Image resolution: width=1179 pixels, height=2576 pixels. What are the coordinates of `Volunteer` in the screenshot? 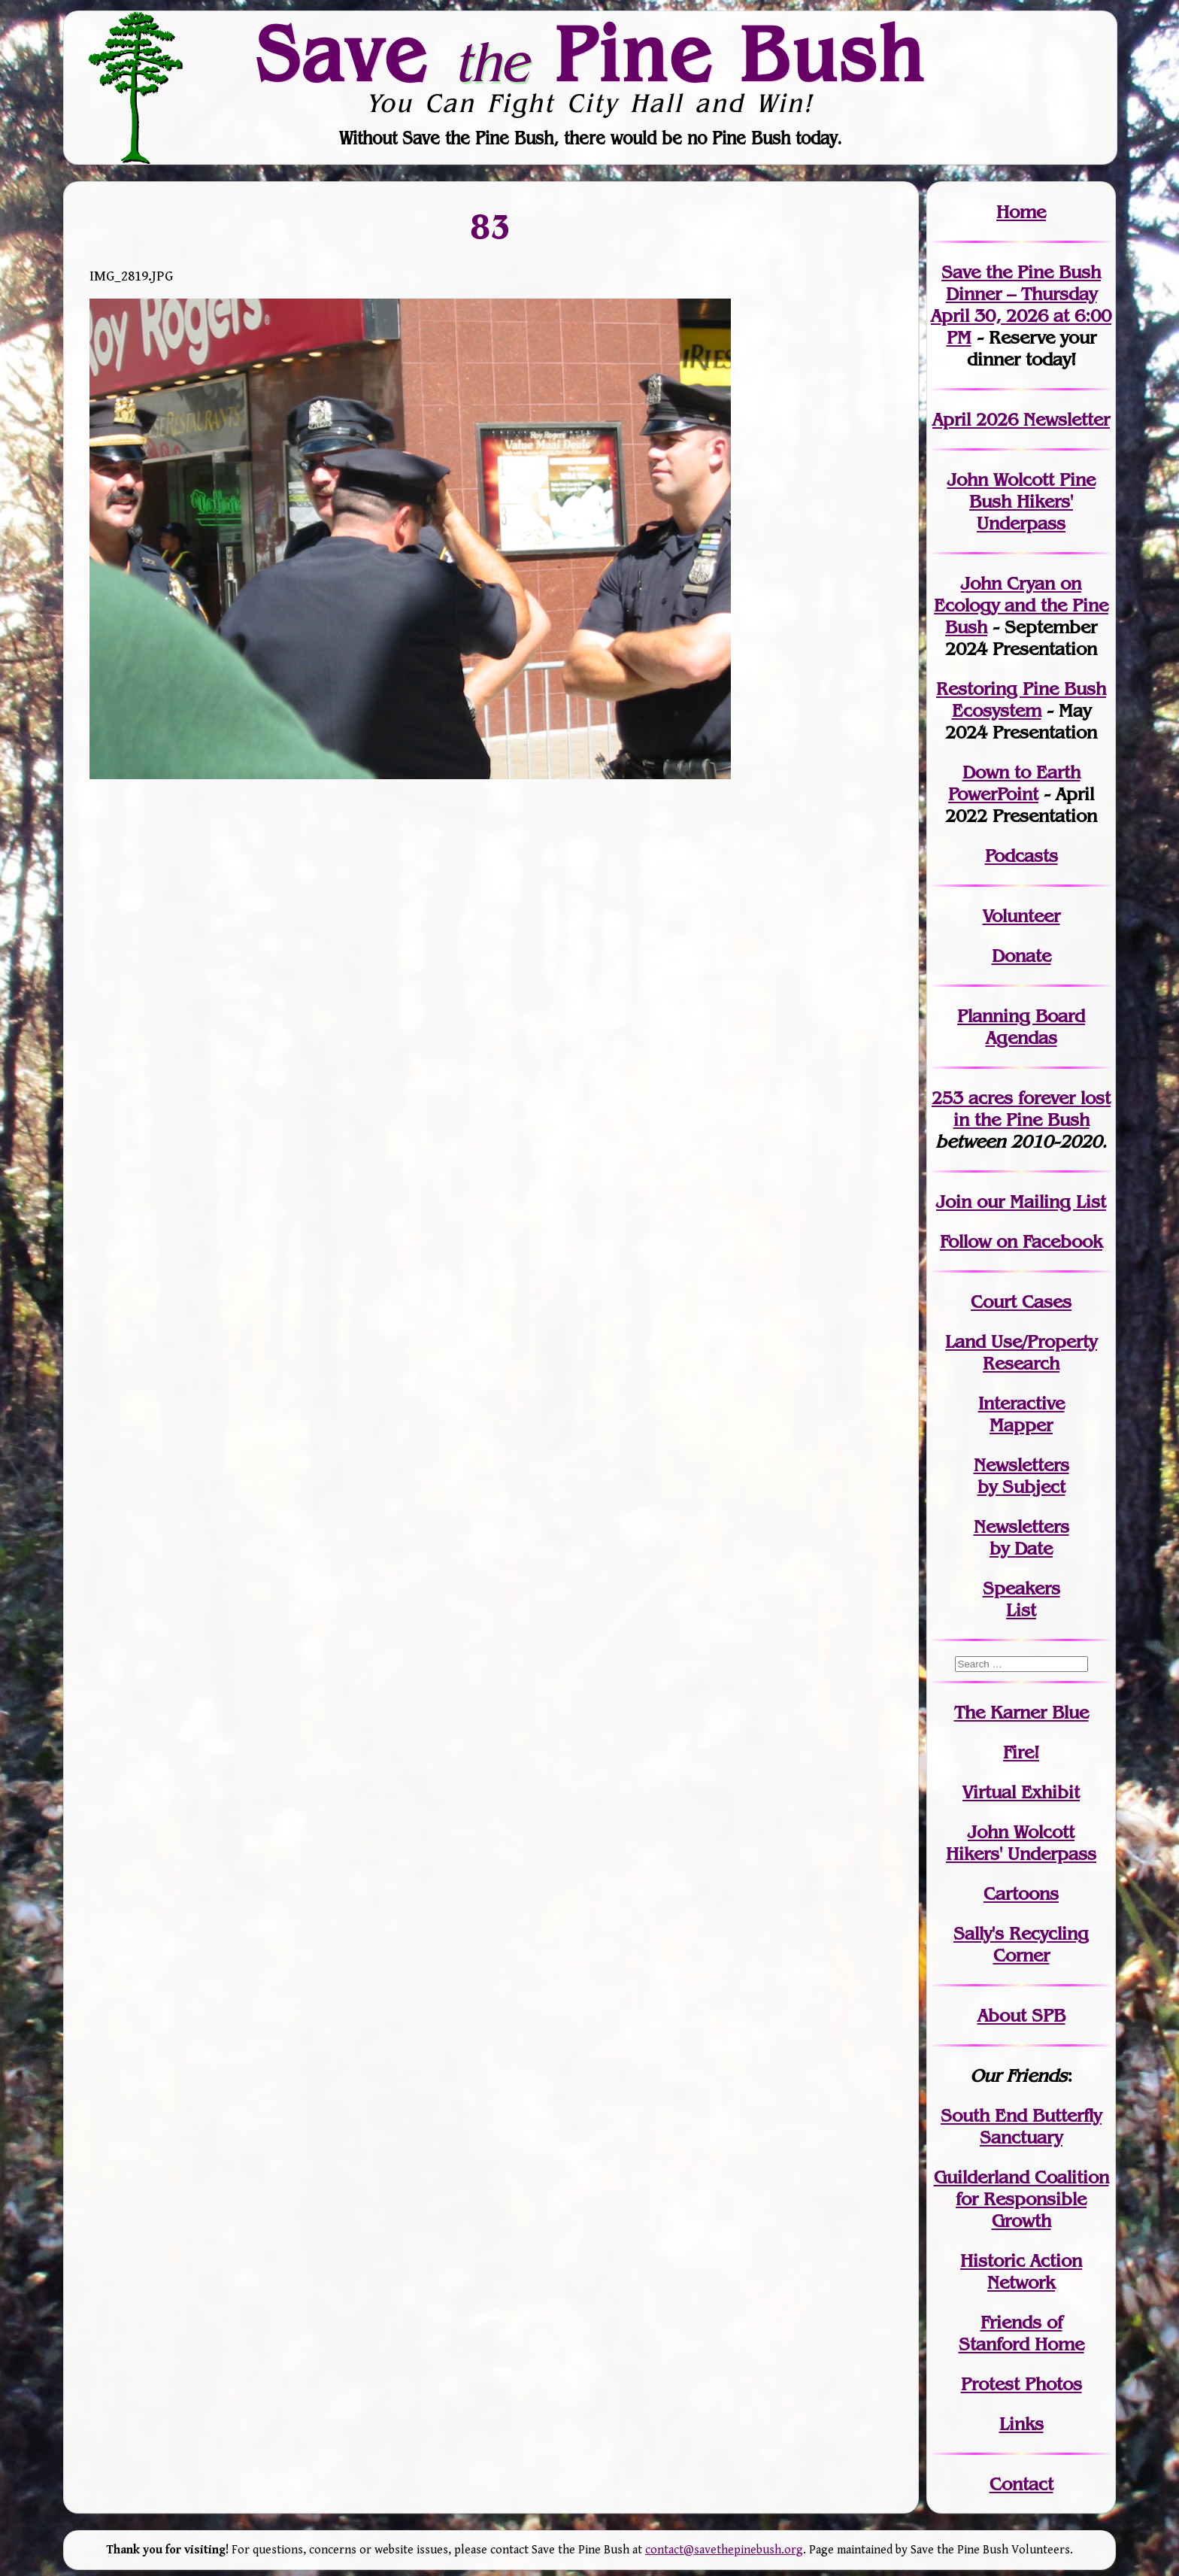 It's located at (1021, 916).